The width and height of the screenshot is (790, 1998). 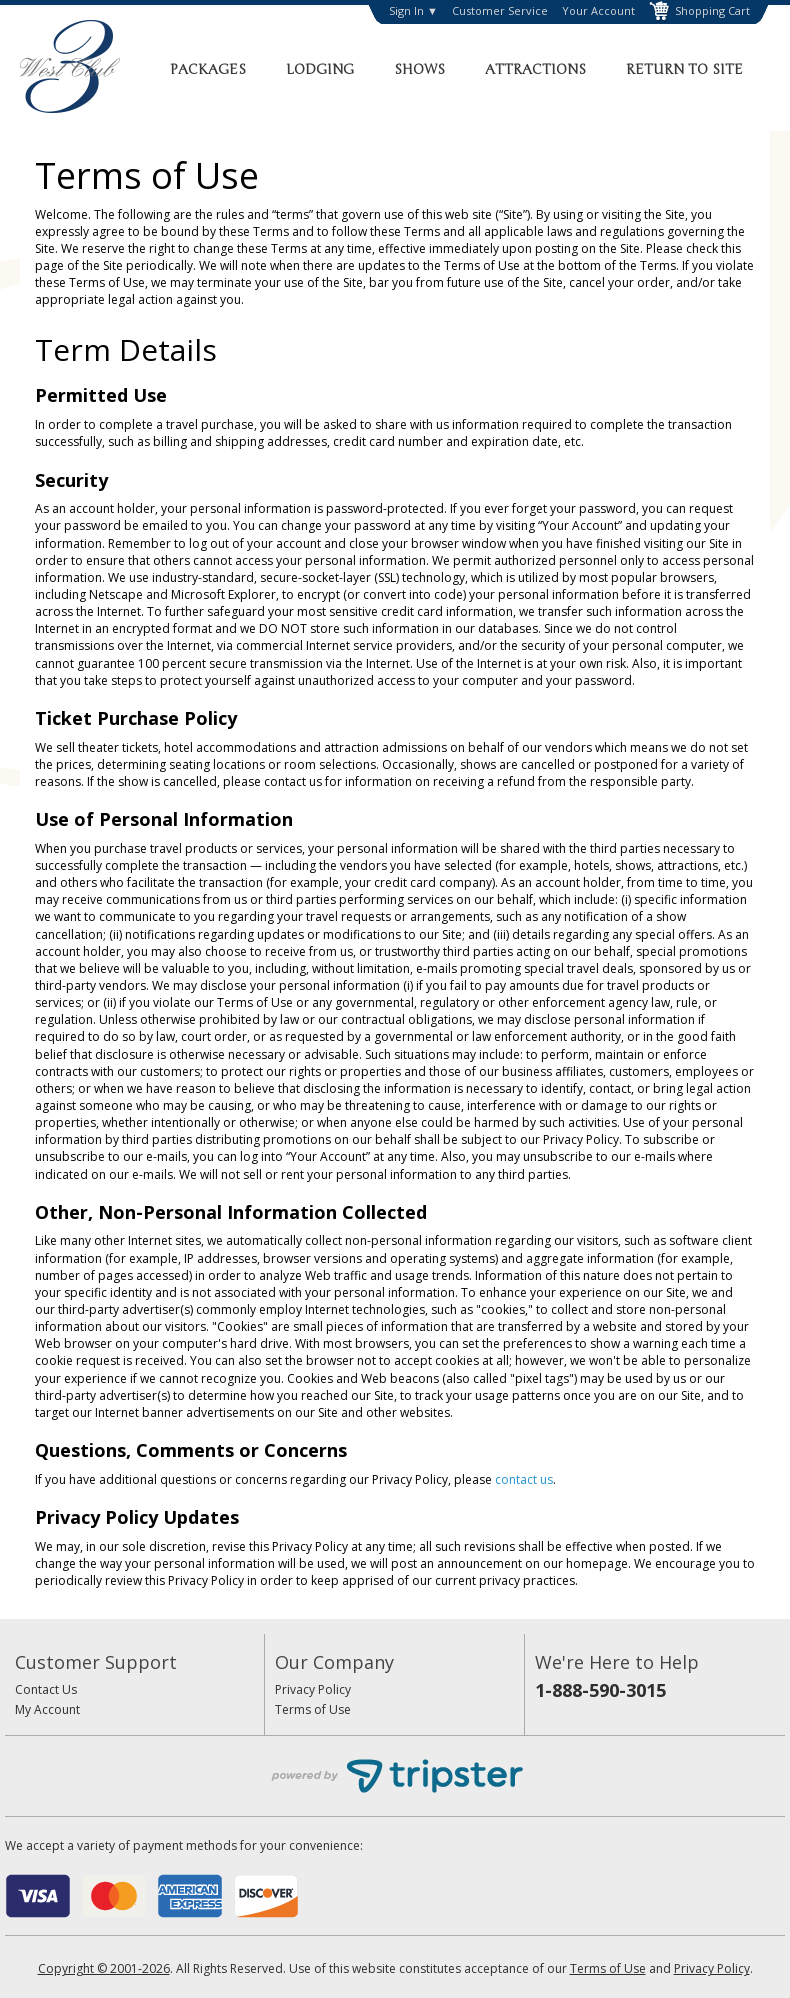 What do you see at coordinates (413, 11) in the screenshot?
I see `Sign In ▼` at bounding box center [413, 11].